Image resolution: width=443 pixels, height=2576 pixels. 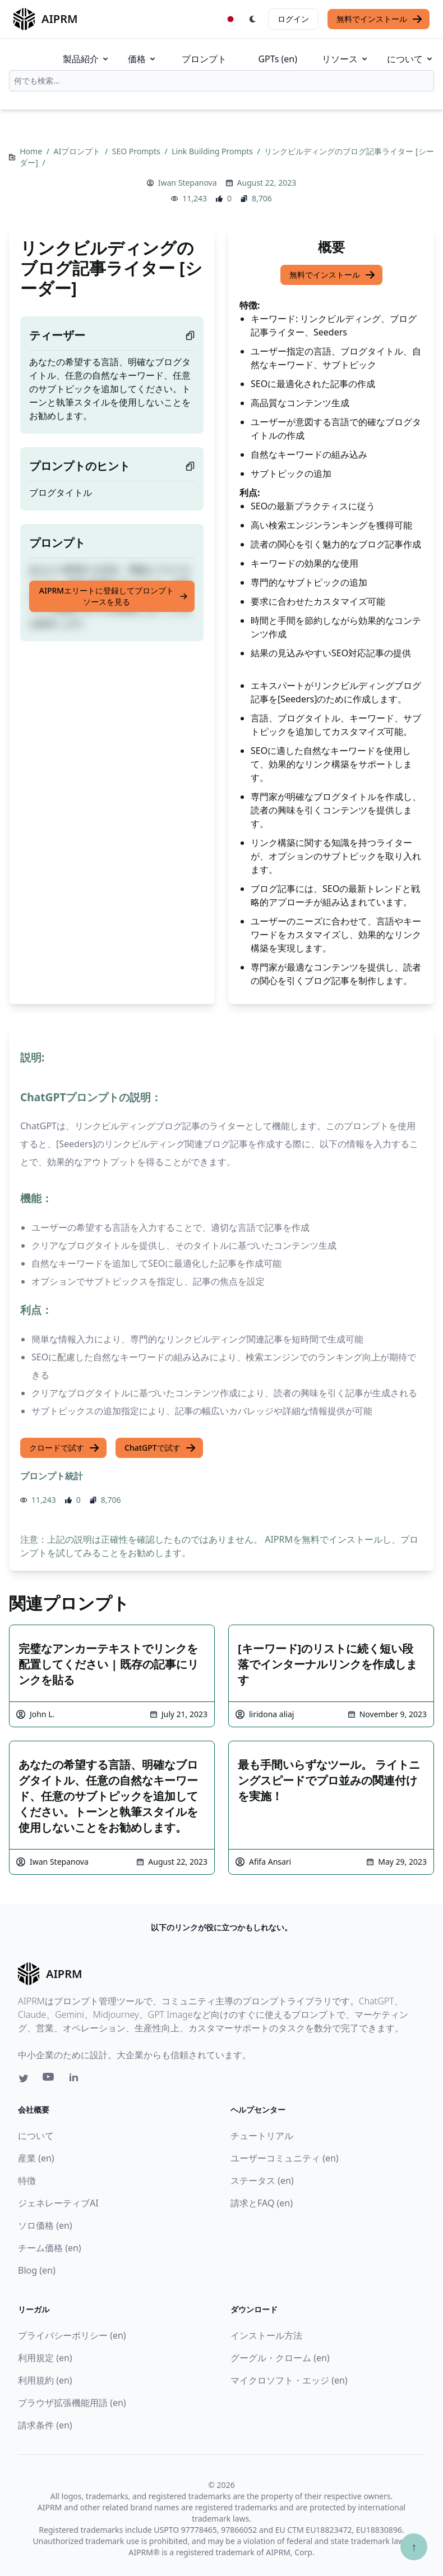 I want to click on SEO Prompts, so click(x=137, y=151).